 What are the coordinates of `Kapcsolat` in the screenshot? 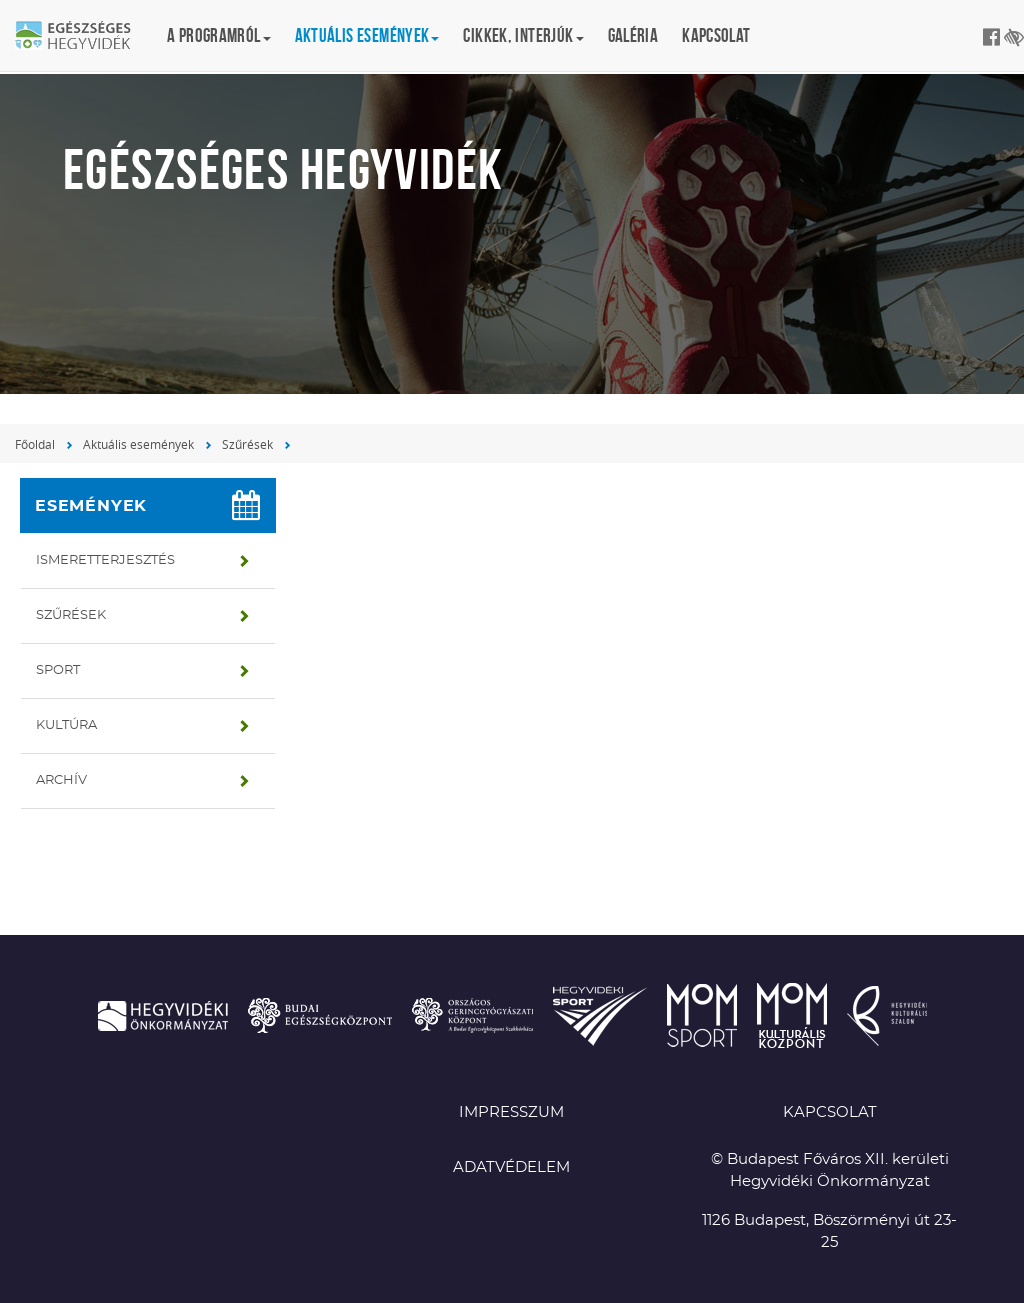 It's located at (716, 35).